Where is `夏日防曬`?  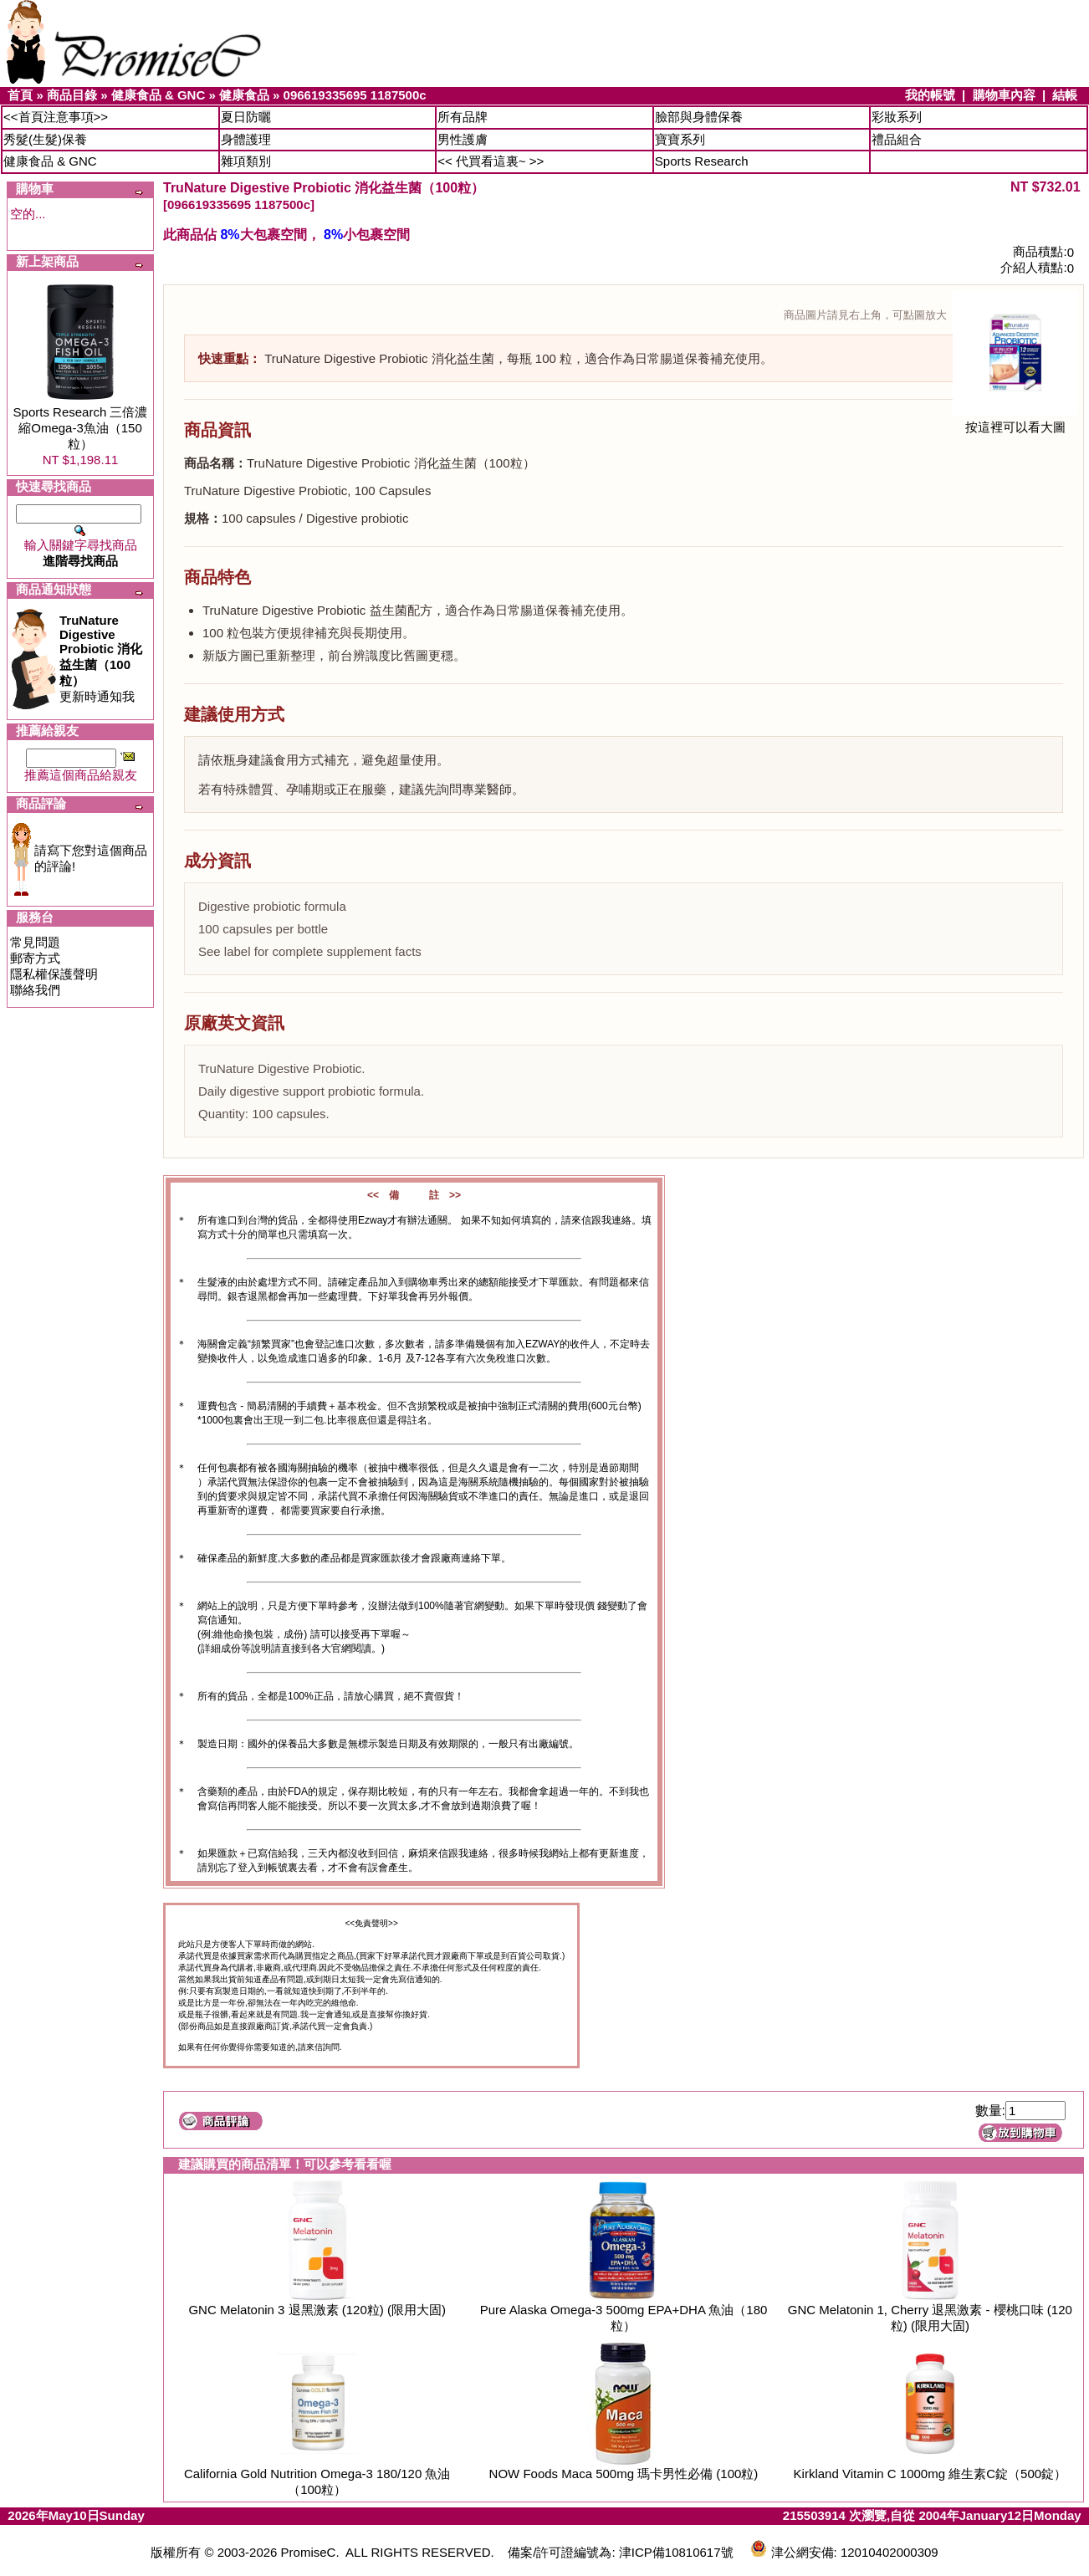
夏日防曬 is located at coordinates (246, 117).